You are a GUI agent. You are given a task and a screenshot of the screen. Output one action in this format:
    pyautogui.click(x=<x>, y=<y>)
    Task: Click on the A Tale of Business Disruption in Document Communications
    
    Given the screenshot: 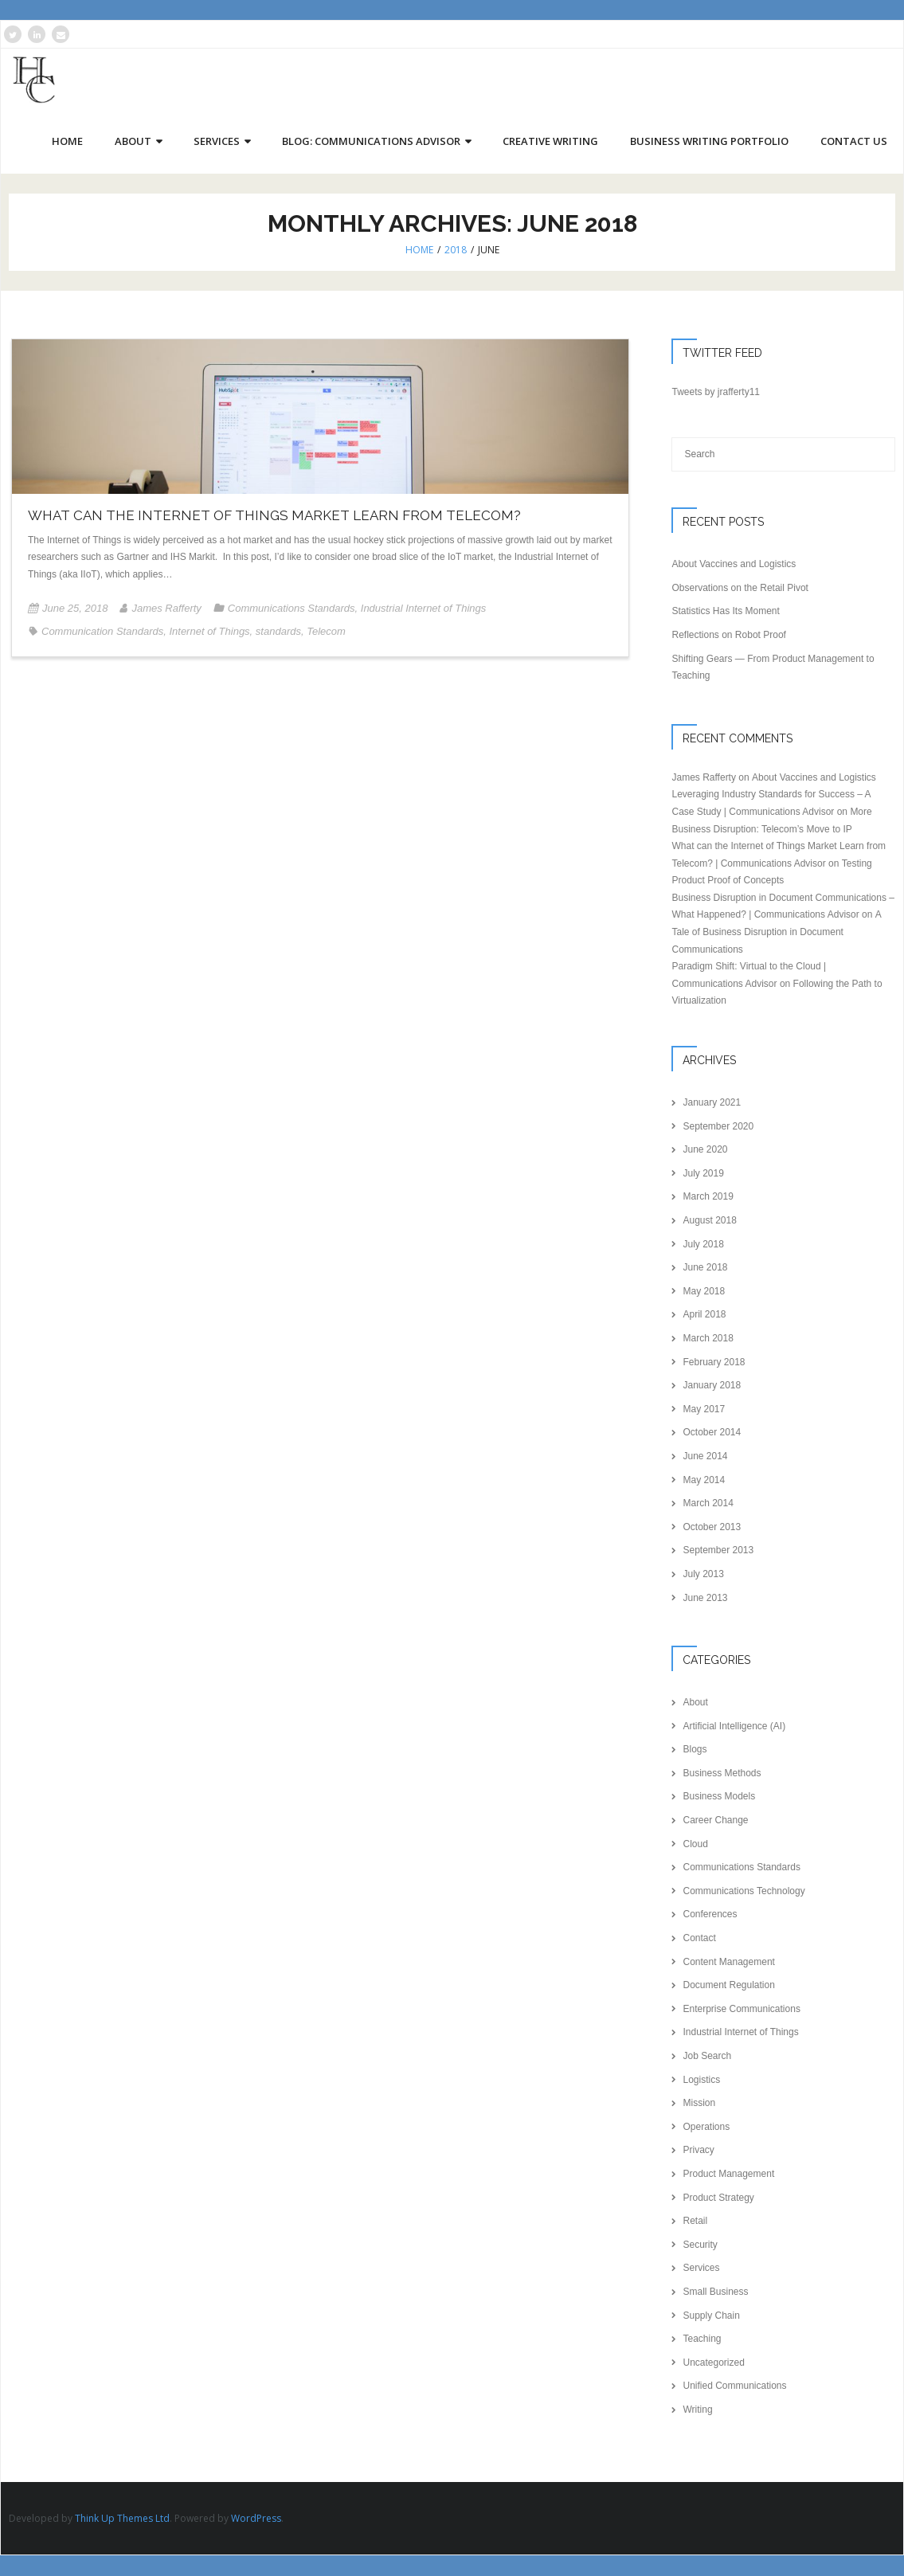 What is the action you would take?
    pyautogui.click(x=776, y=932)
    